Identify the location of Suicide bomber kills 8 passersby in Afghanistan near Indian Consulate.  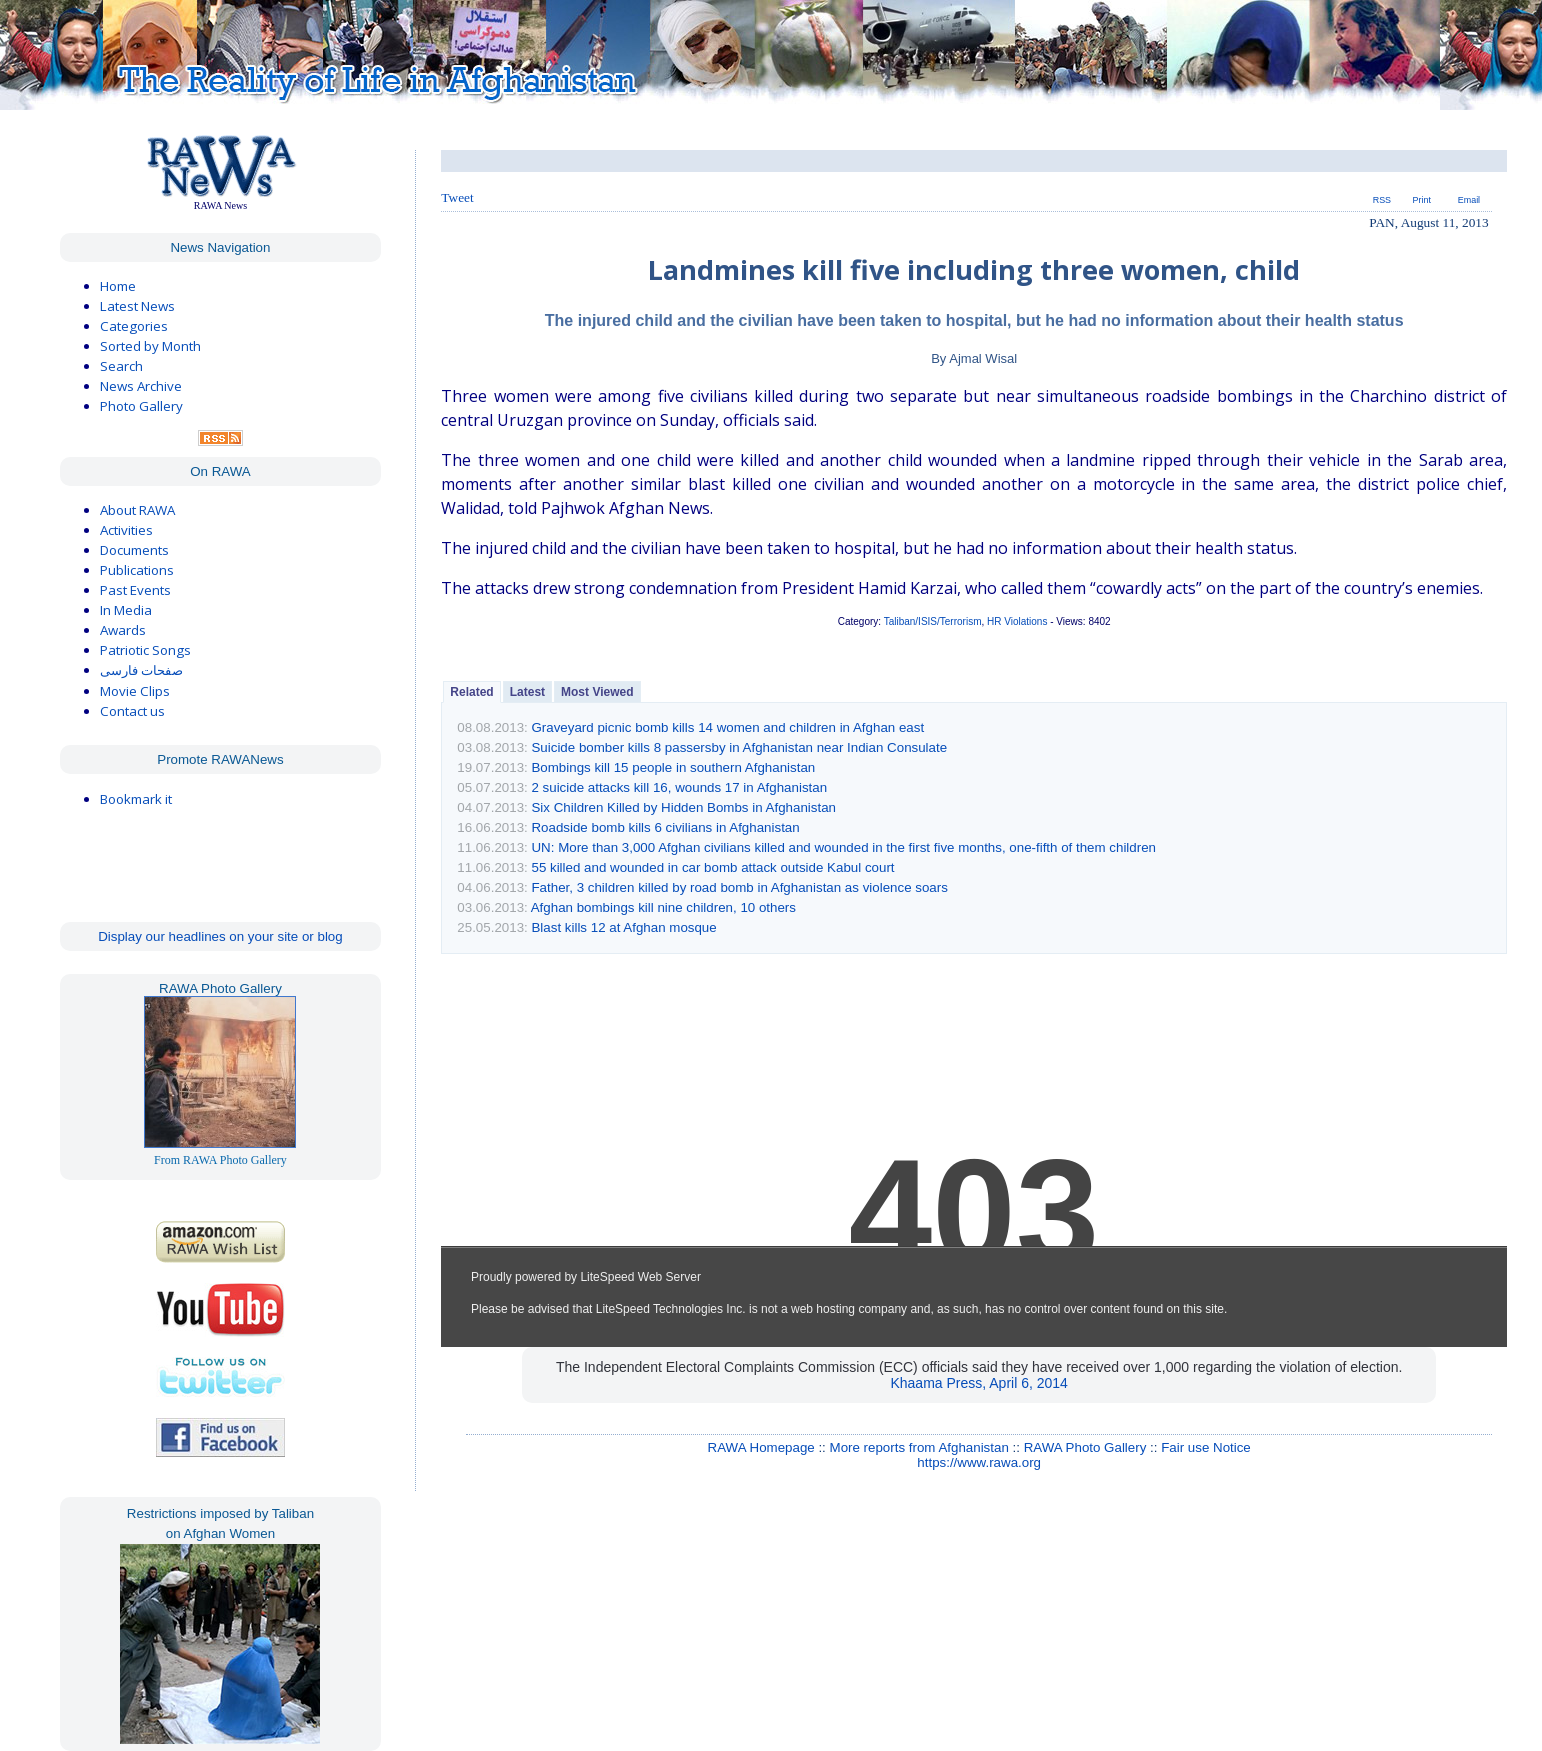
(739, 747).